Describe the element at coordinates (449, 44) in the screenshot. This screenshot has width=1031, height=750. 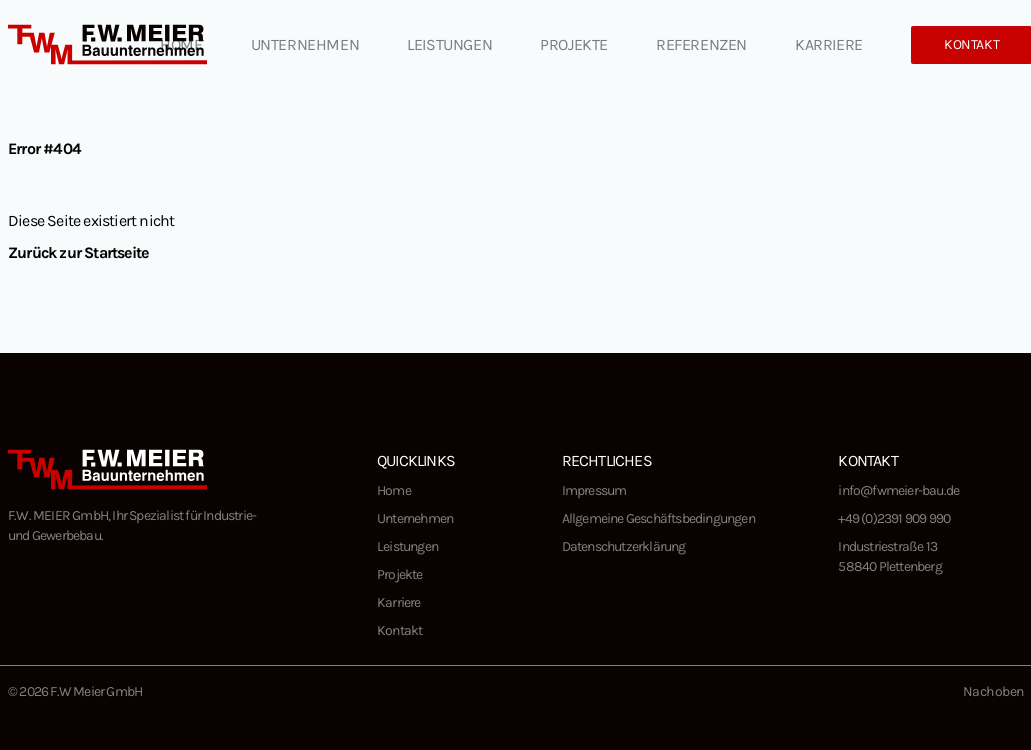
I see `Leistungen` at that location.